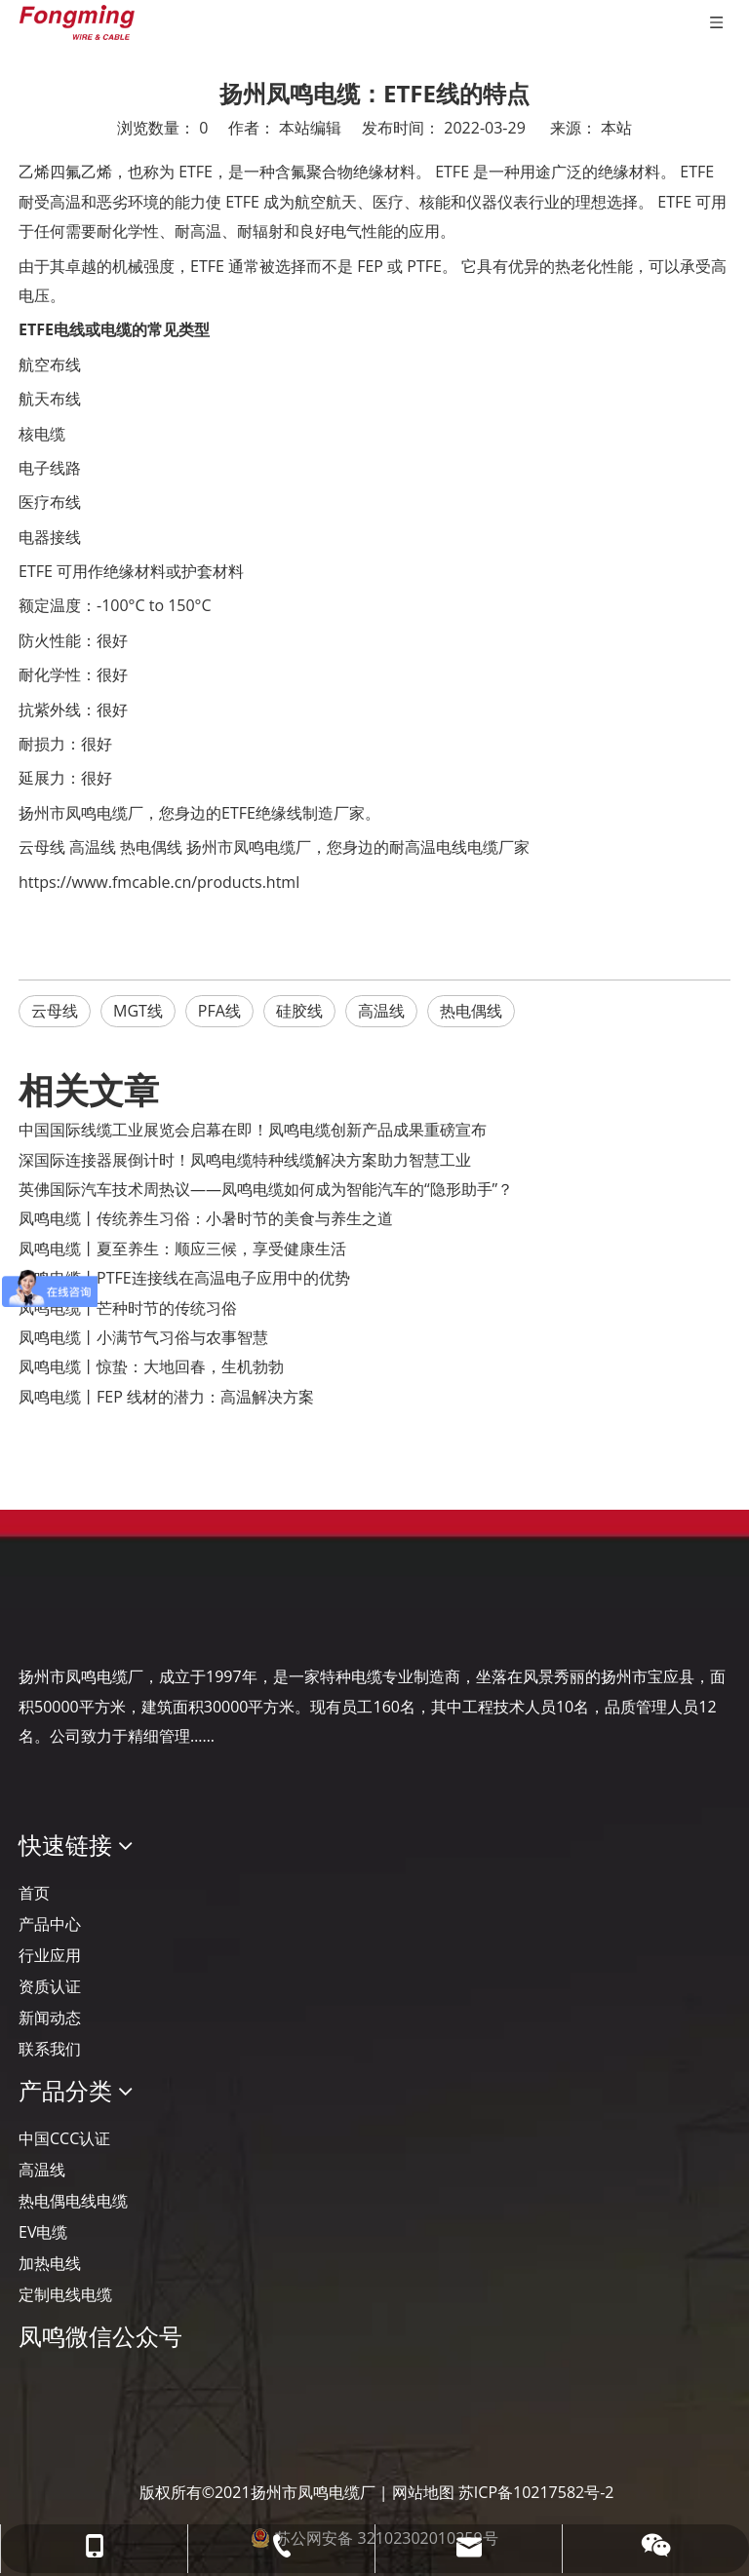  Describe the element at coordinates (50, 2017) in the screenshot. I see `新闻动态` at that location.